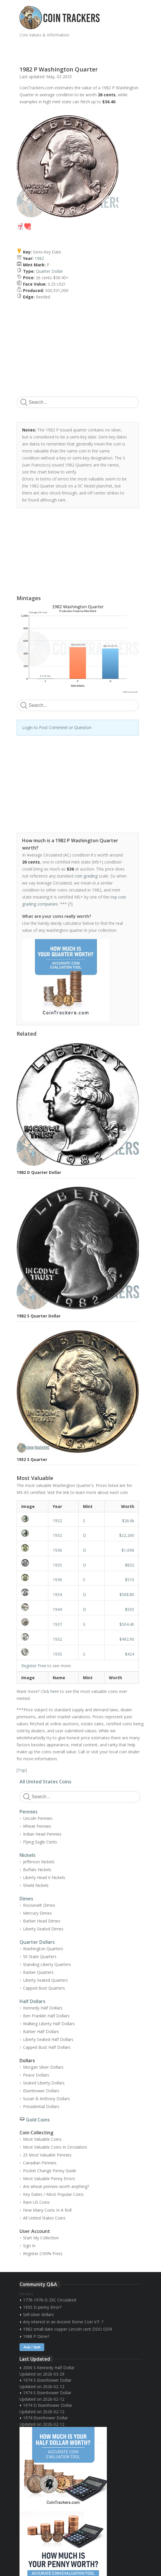 This screenshot has width=161, height=2576. I want to click on Buffalo Nickels, so click(37, 1869).